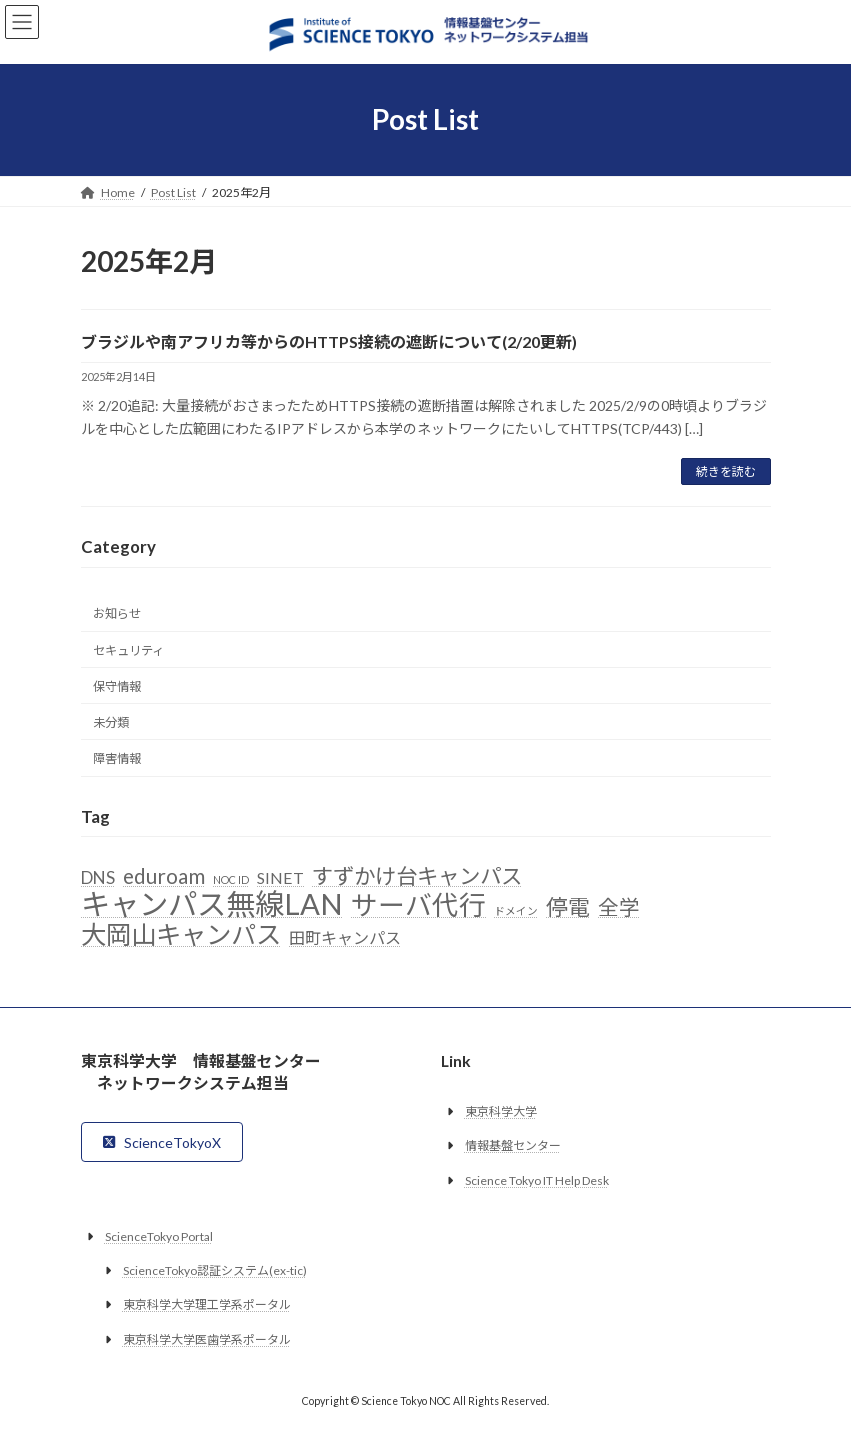 This screenshot has height=1431, width=851. I want to click on [button], so click(162, 1142).